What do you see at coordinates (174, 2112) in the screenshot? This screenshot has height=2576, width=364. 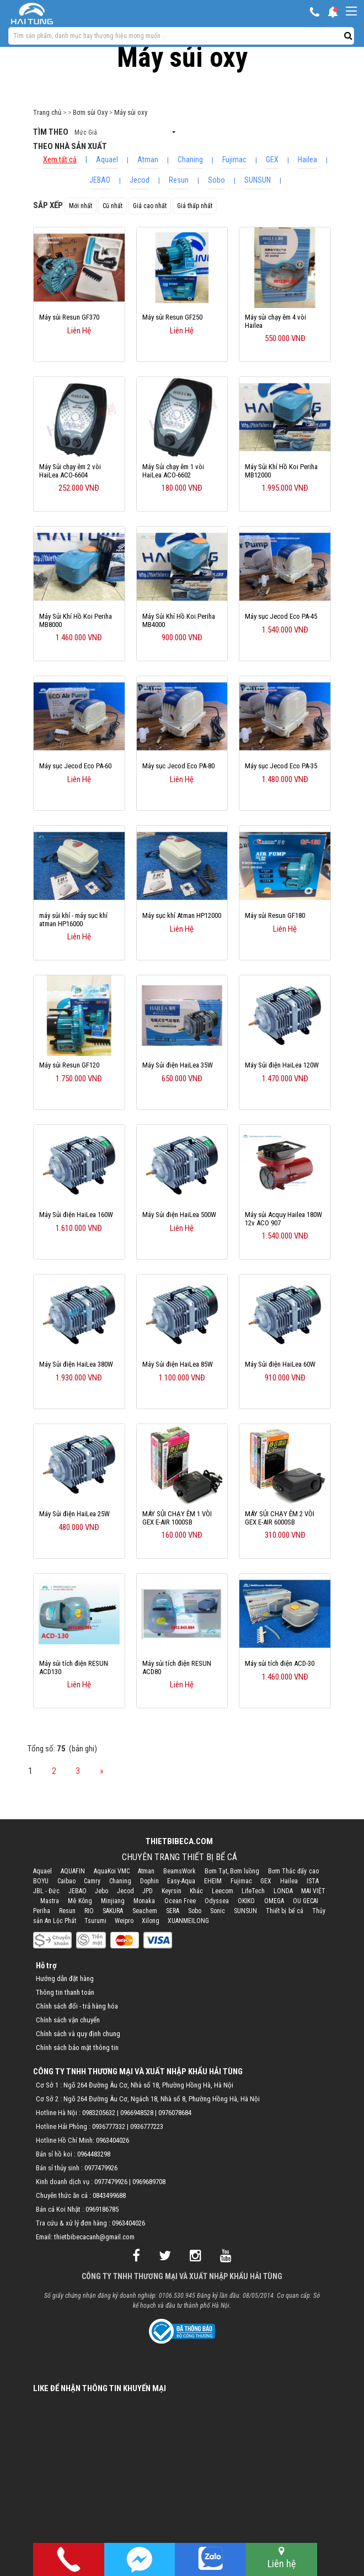 I see `0976078684` at bounding box center [174, 2112].